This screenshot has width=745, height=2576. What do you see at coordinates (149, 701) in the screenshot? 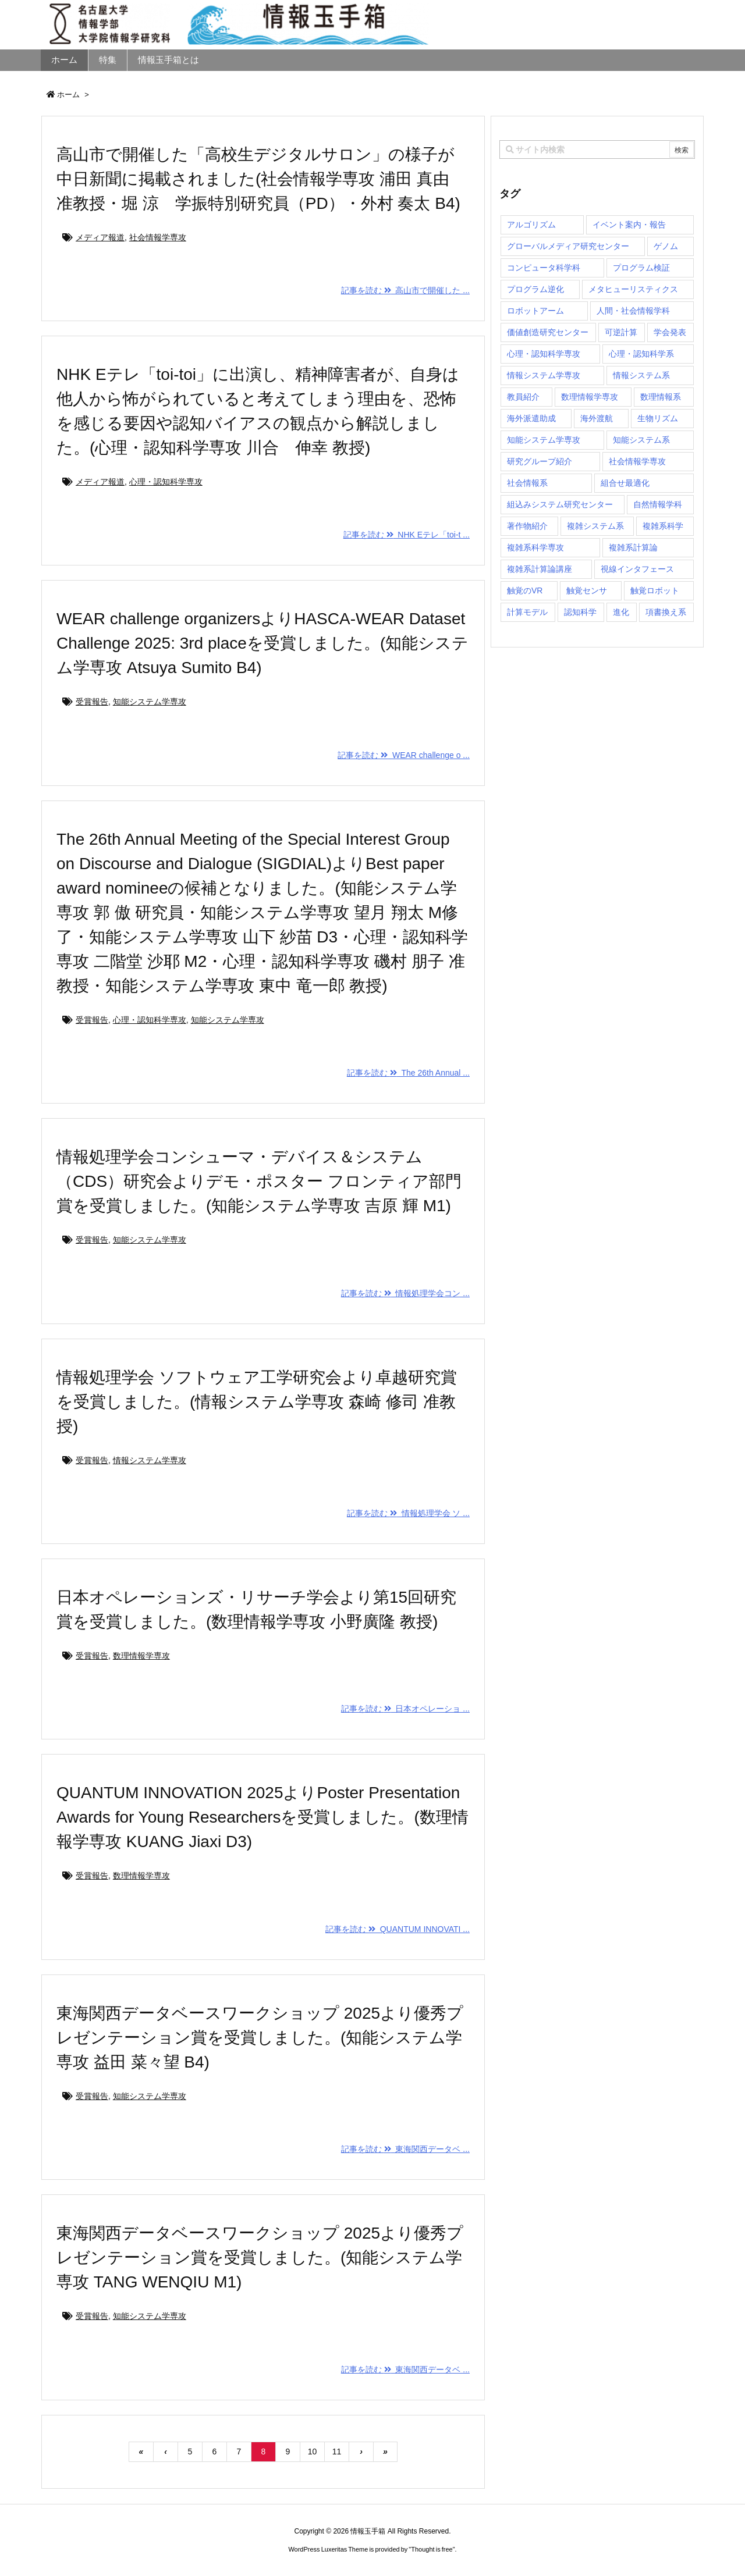
I see `知能システム学専攻` at bounding box center [149, 701].